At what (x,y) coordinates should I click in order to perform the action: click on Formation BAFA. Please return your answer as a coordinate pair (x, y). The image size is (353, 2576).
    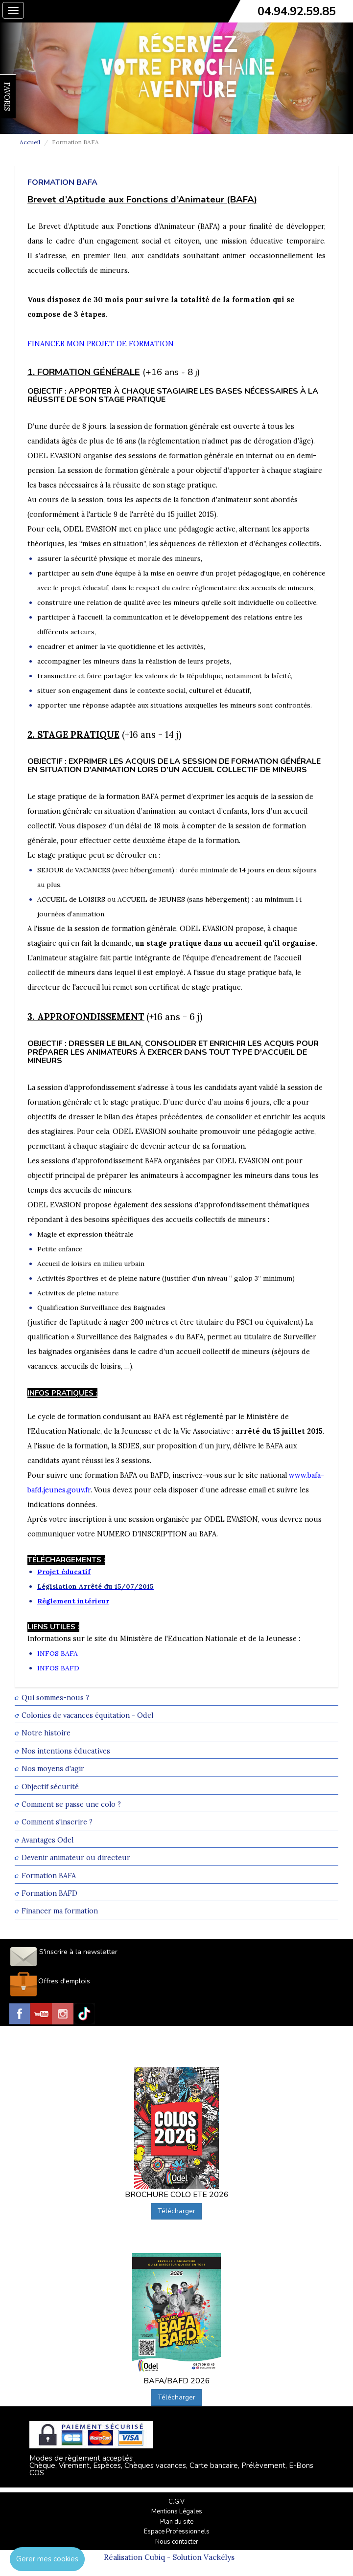
    Looking at the image, I should click on (49, 1875).